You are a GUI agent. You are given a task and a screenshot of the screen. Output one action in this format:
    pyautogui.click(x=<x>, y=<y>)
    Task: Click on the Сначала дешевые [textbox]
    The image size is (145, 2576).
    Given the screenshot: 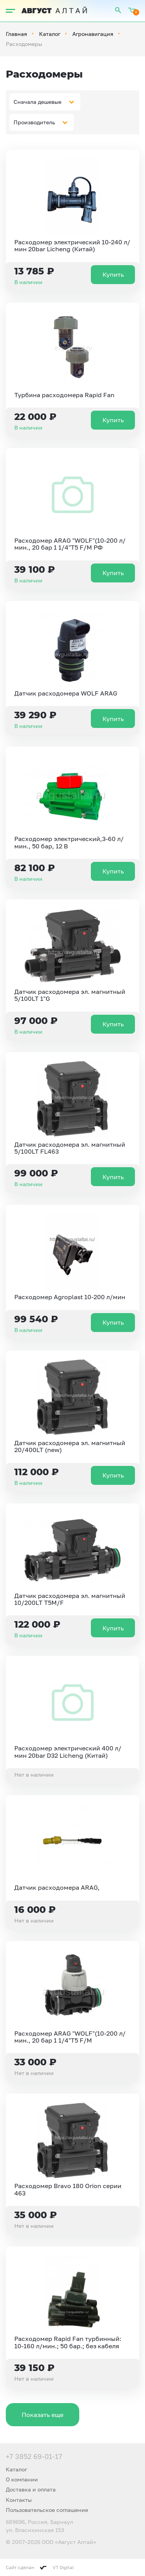 What is the action you would take?
    pyautogui.click(x=37, y=101)
    